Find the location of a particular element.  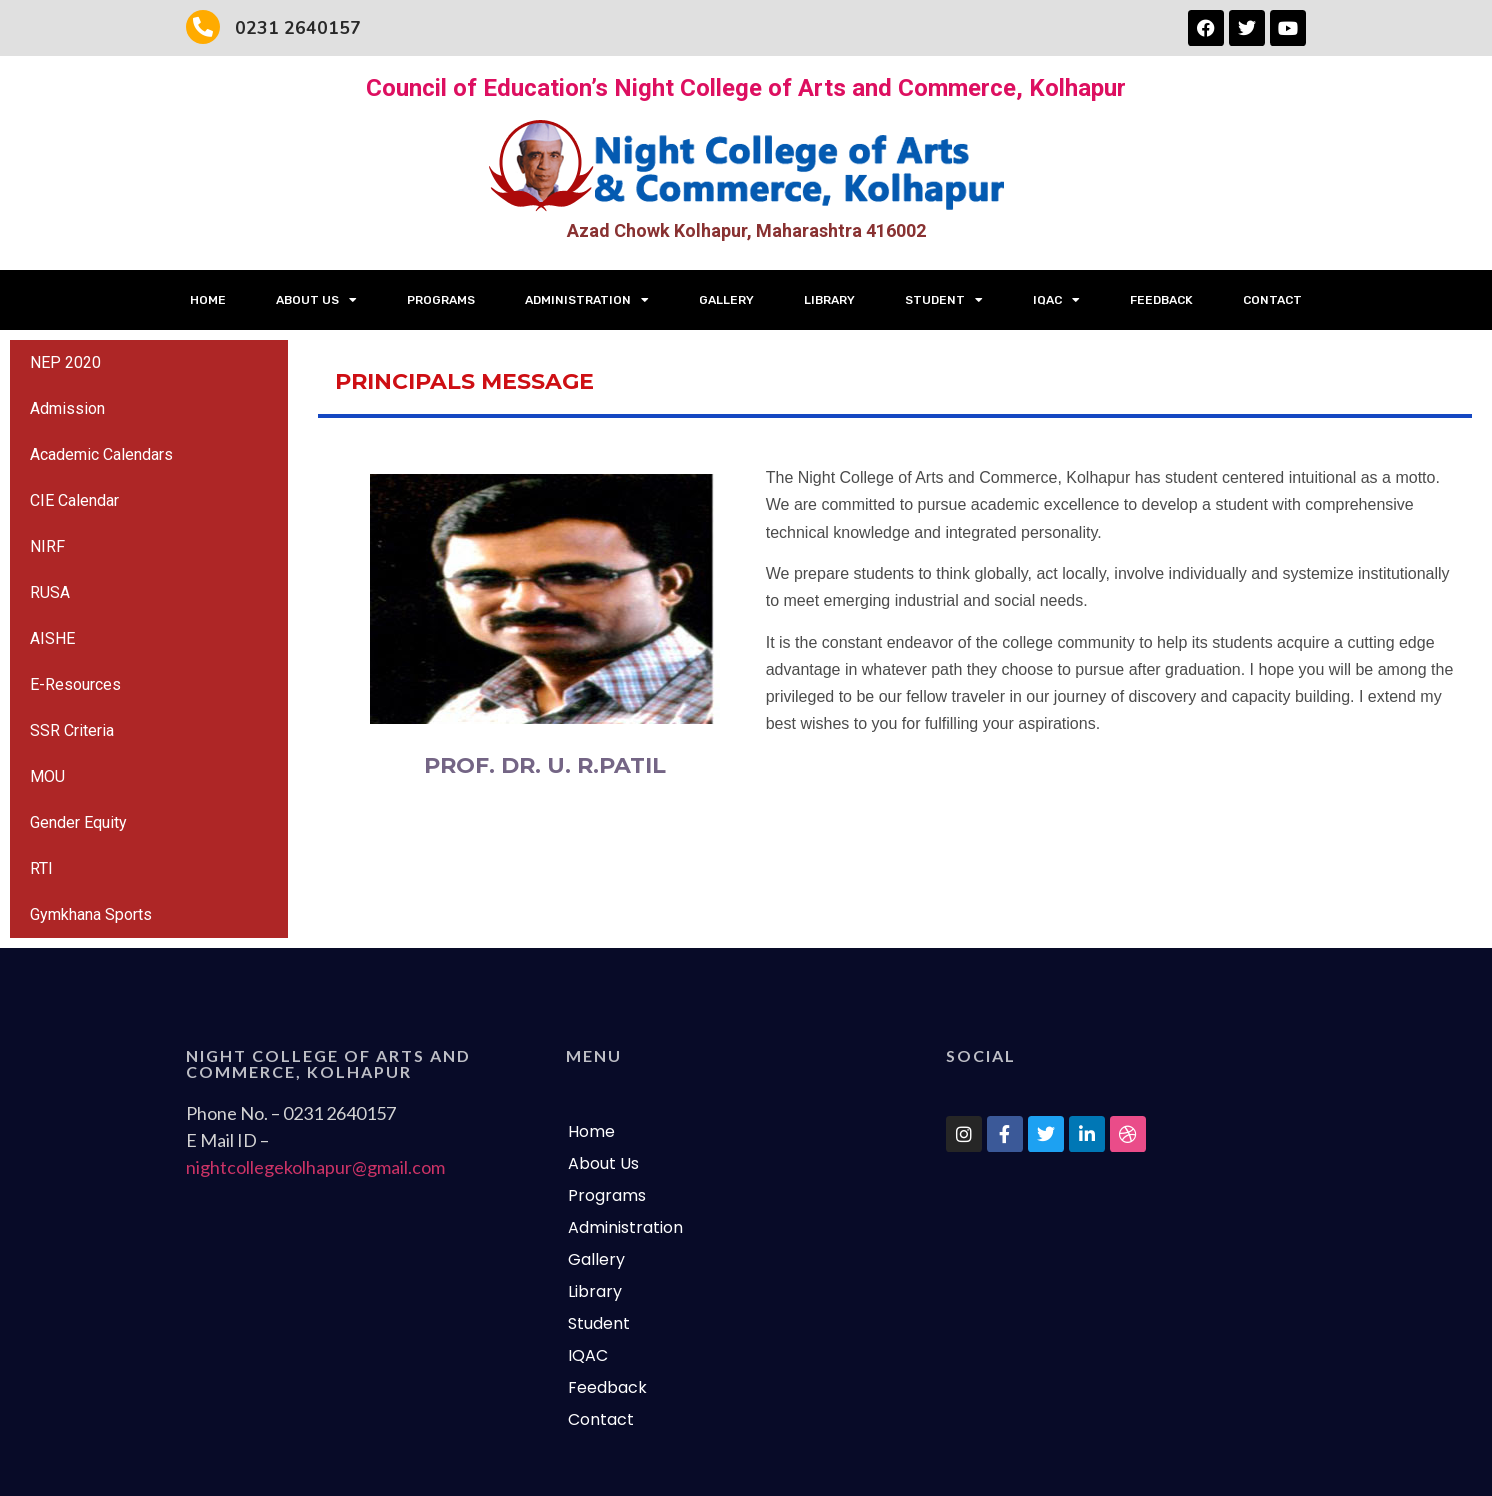

NIRF is located at coordinates (47, 546).